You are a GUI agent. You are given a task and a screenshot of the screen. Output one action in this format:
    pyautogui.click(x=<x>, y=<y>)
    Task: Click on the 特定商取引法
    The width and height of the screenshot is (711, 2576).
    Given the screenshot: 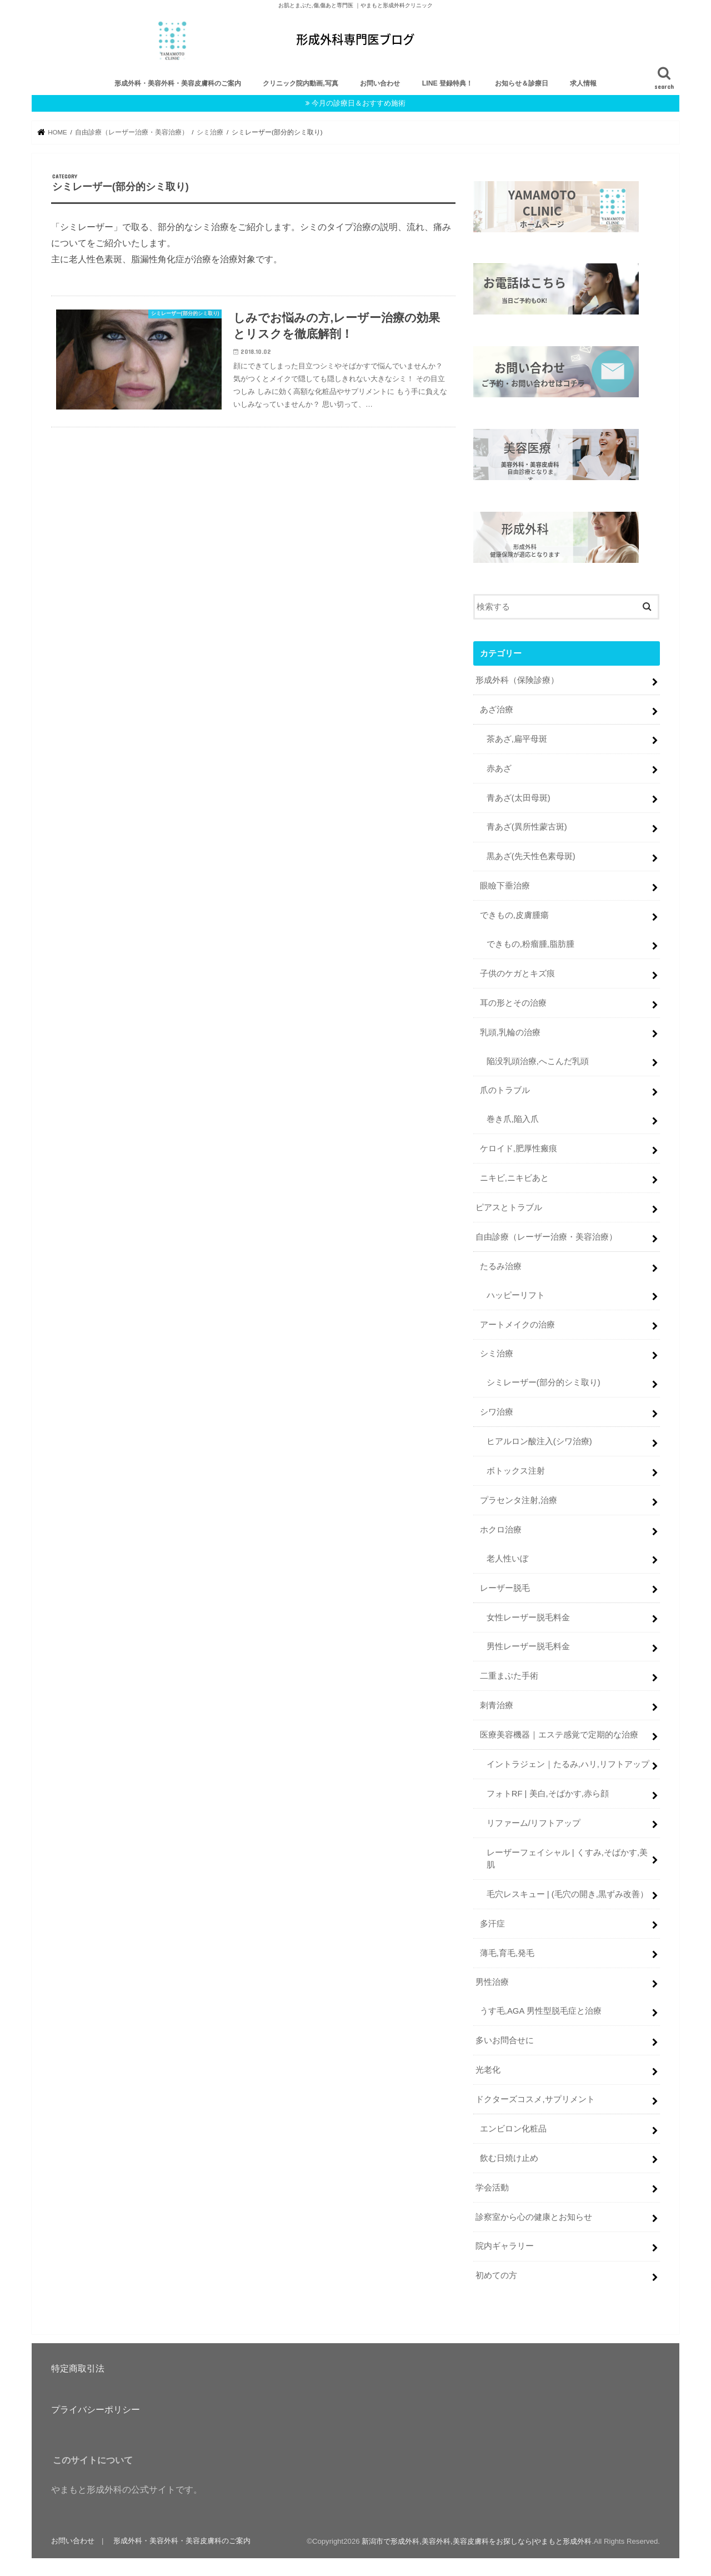 What is the action you would take?
    pyautogui.click(x=77, y=2368)
    